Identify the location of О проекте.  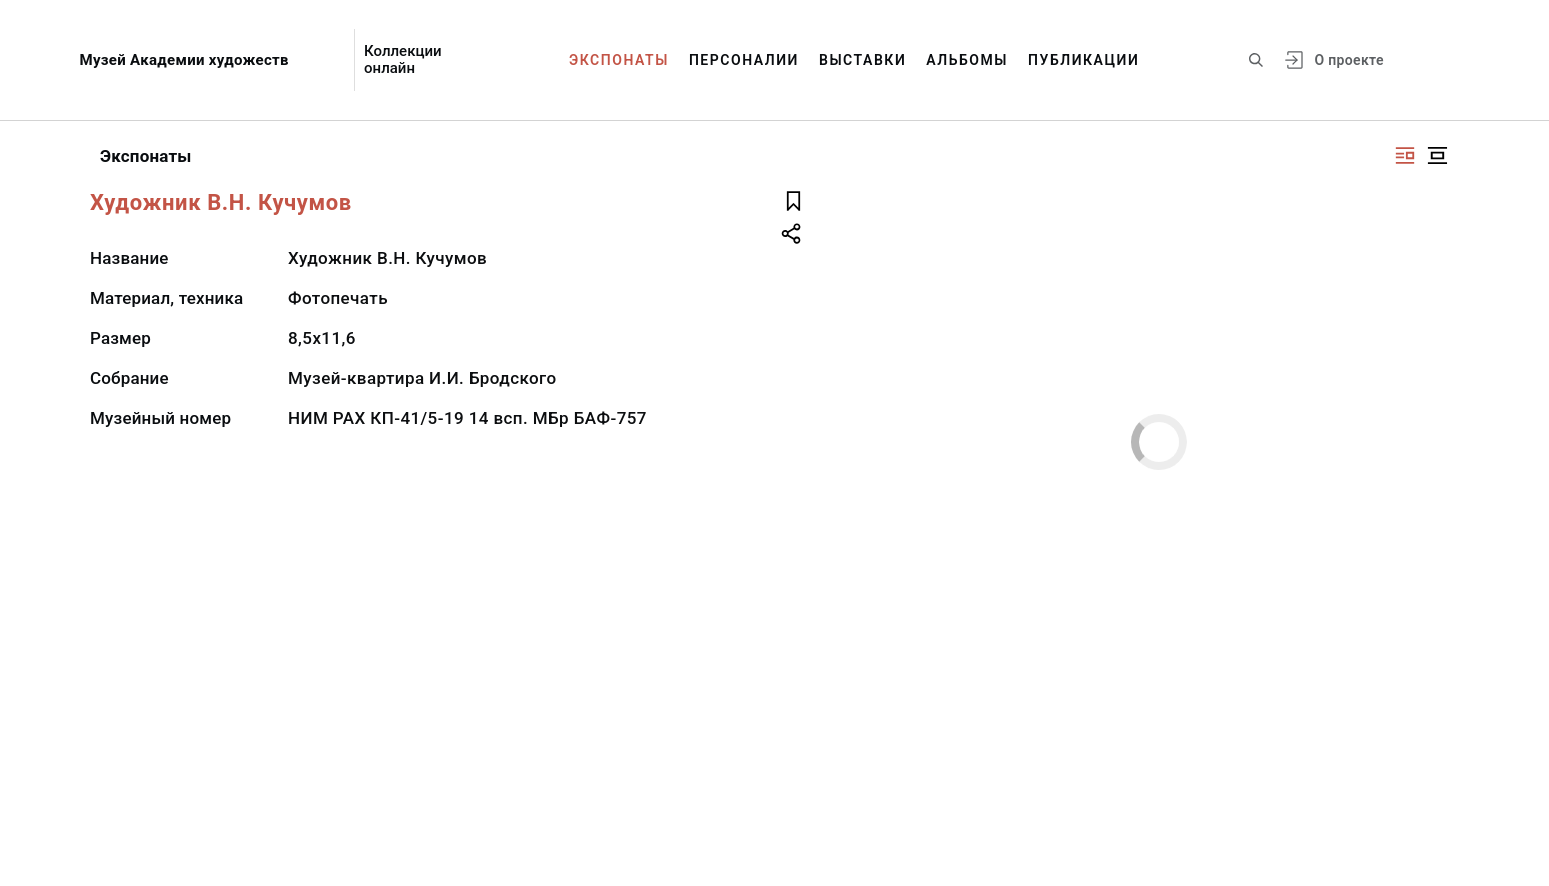
(1348, 60).